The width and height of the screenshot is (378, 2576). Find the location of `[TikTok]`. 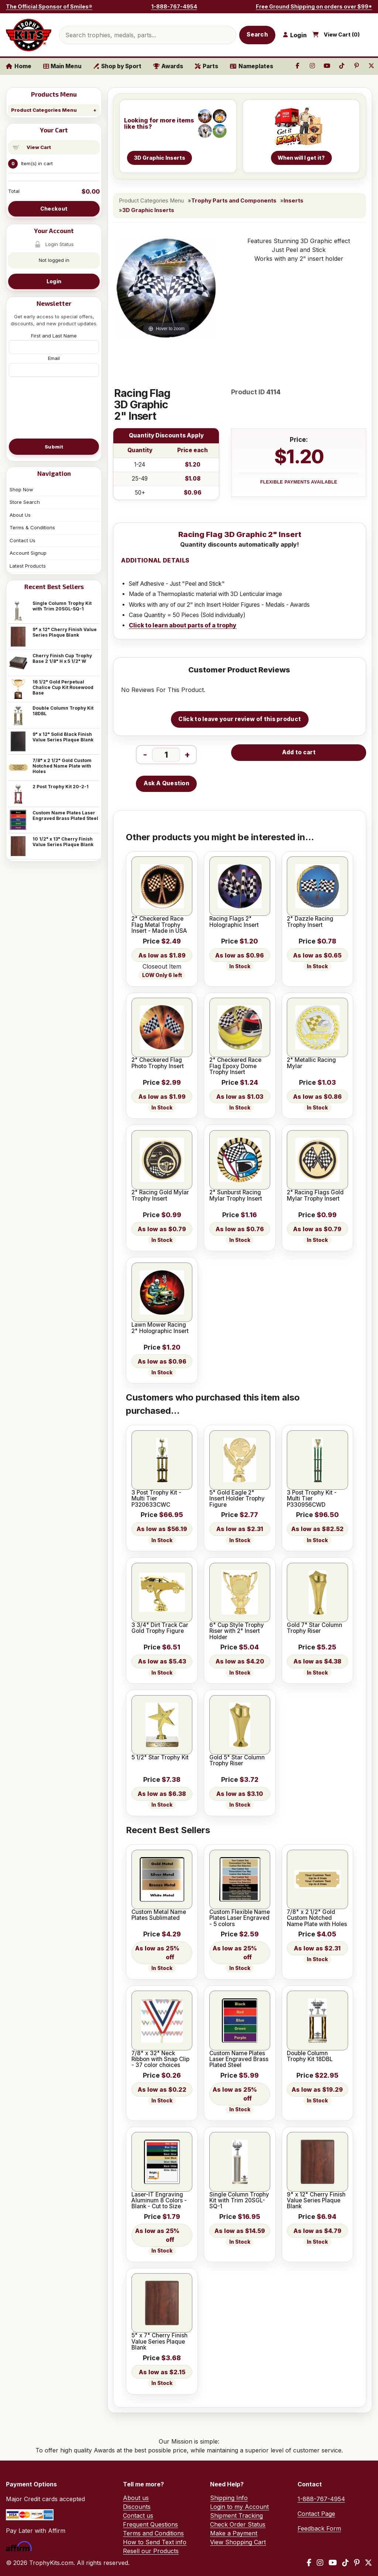

[TikTok] is located at coordinates (345, 2562).